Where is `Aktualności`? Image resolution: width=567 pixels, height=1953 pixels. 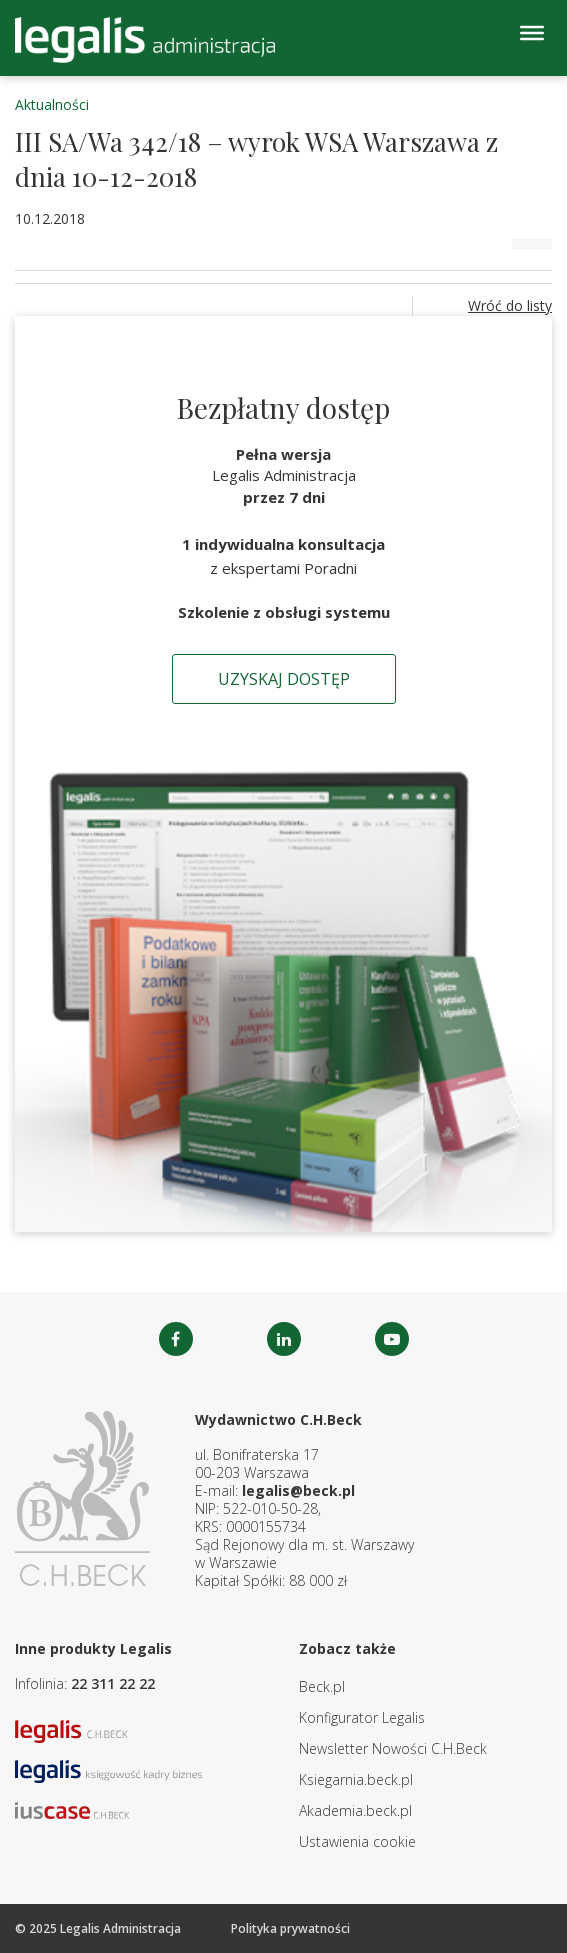
Aktualności is located at coordinates (52, 104).